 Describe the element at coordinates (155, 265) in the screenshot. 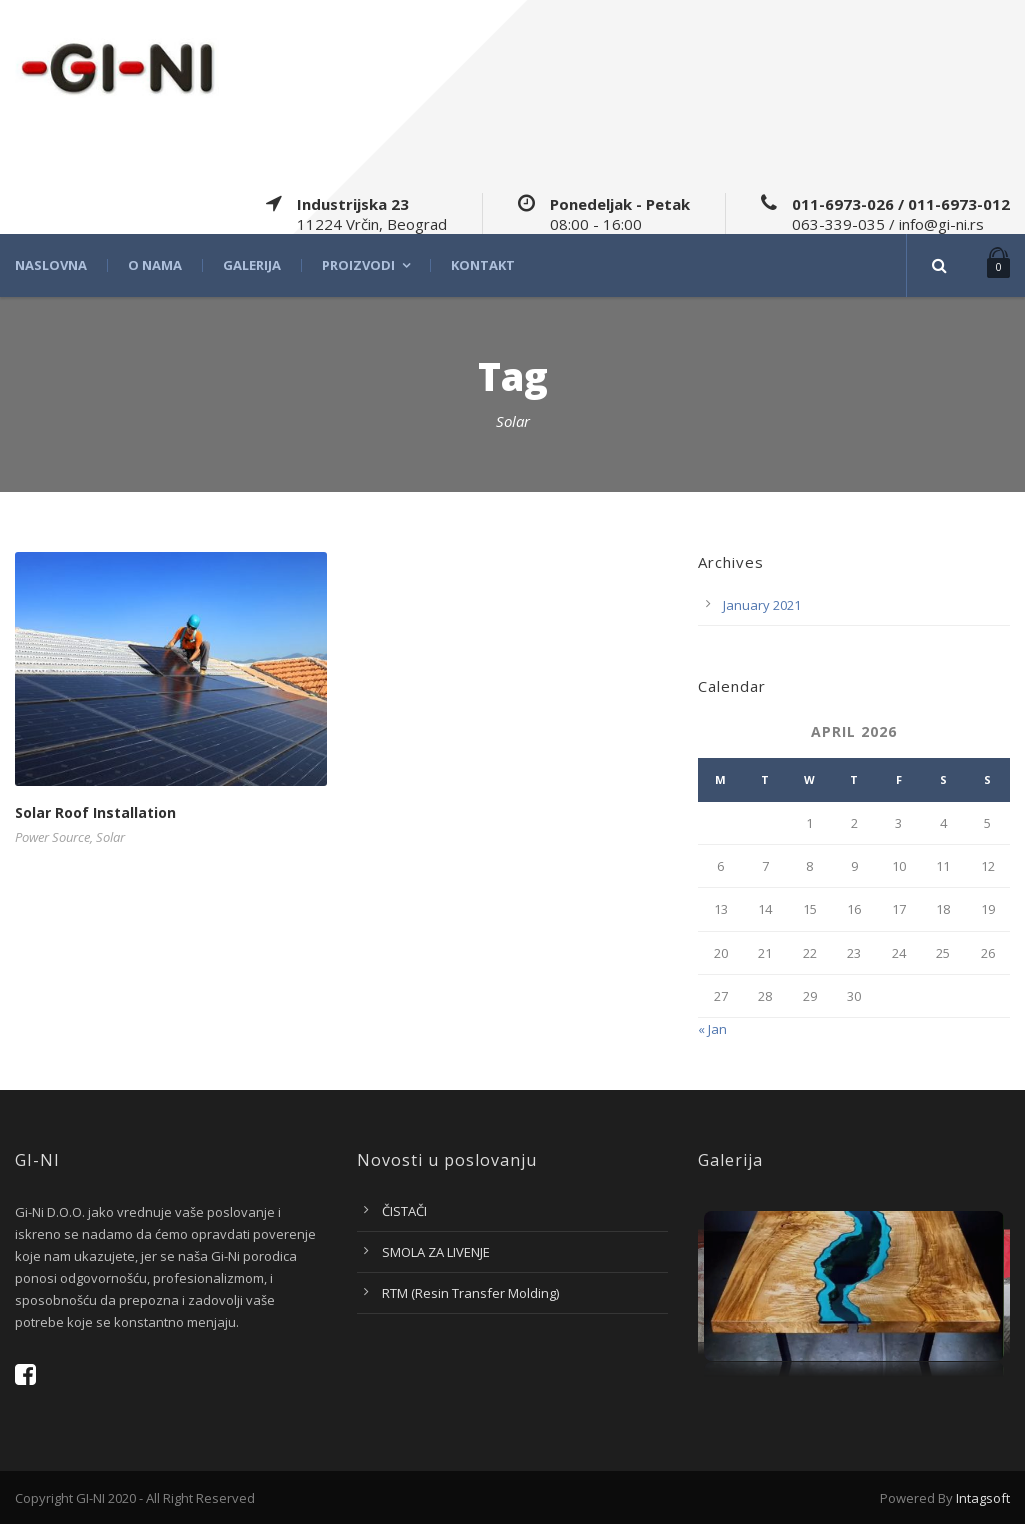

I see `O nama` at that location.